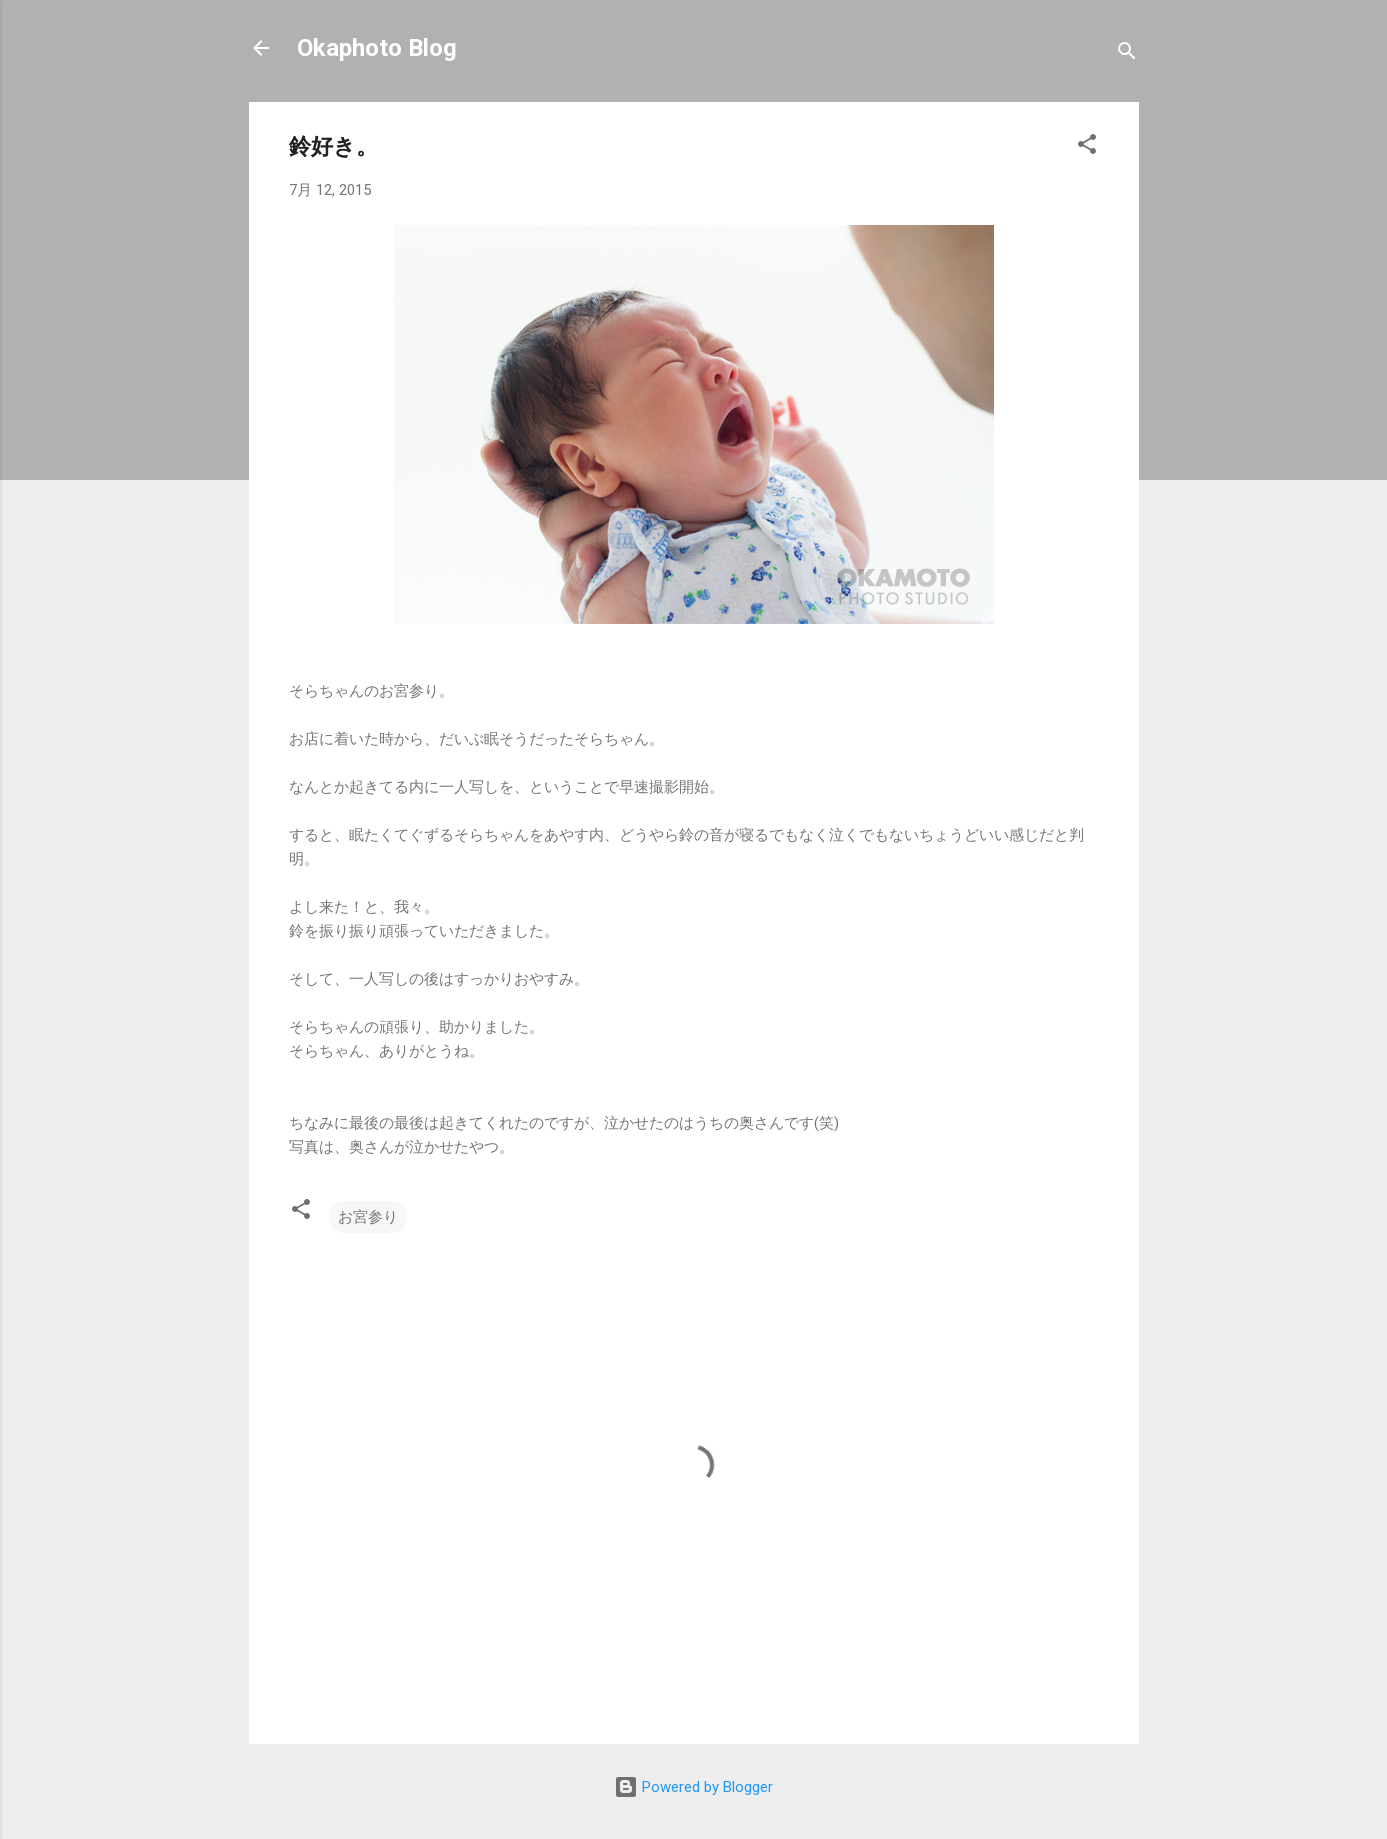 The height and width of the screenshot is (1839, 1387). What do you see at coordinates (377, 48) in the screenshot?
I see `Okaphoto Blog` at bounding box center [377, 48].